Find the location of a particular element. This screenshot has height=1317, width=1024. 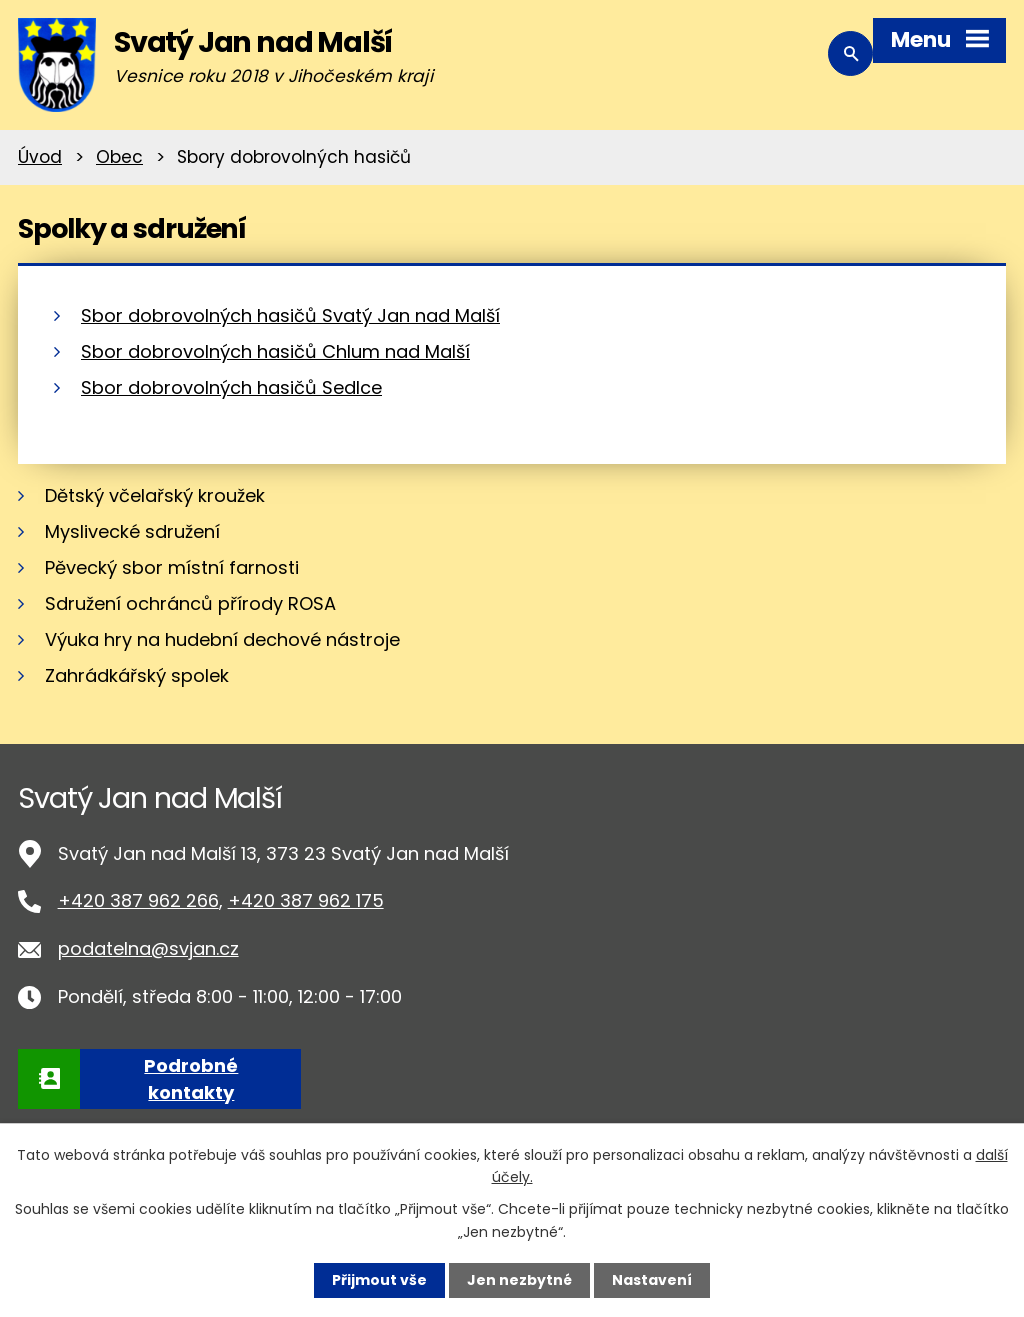

Obec is located at coordinates (119, 157).